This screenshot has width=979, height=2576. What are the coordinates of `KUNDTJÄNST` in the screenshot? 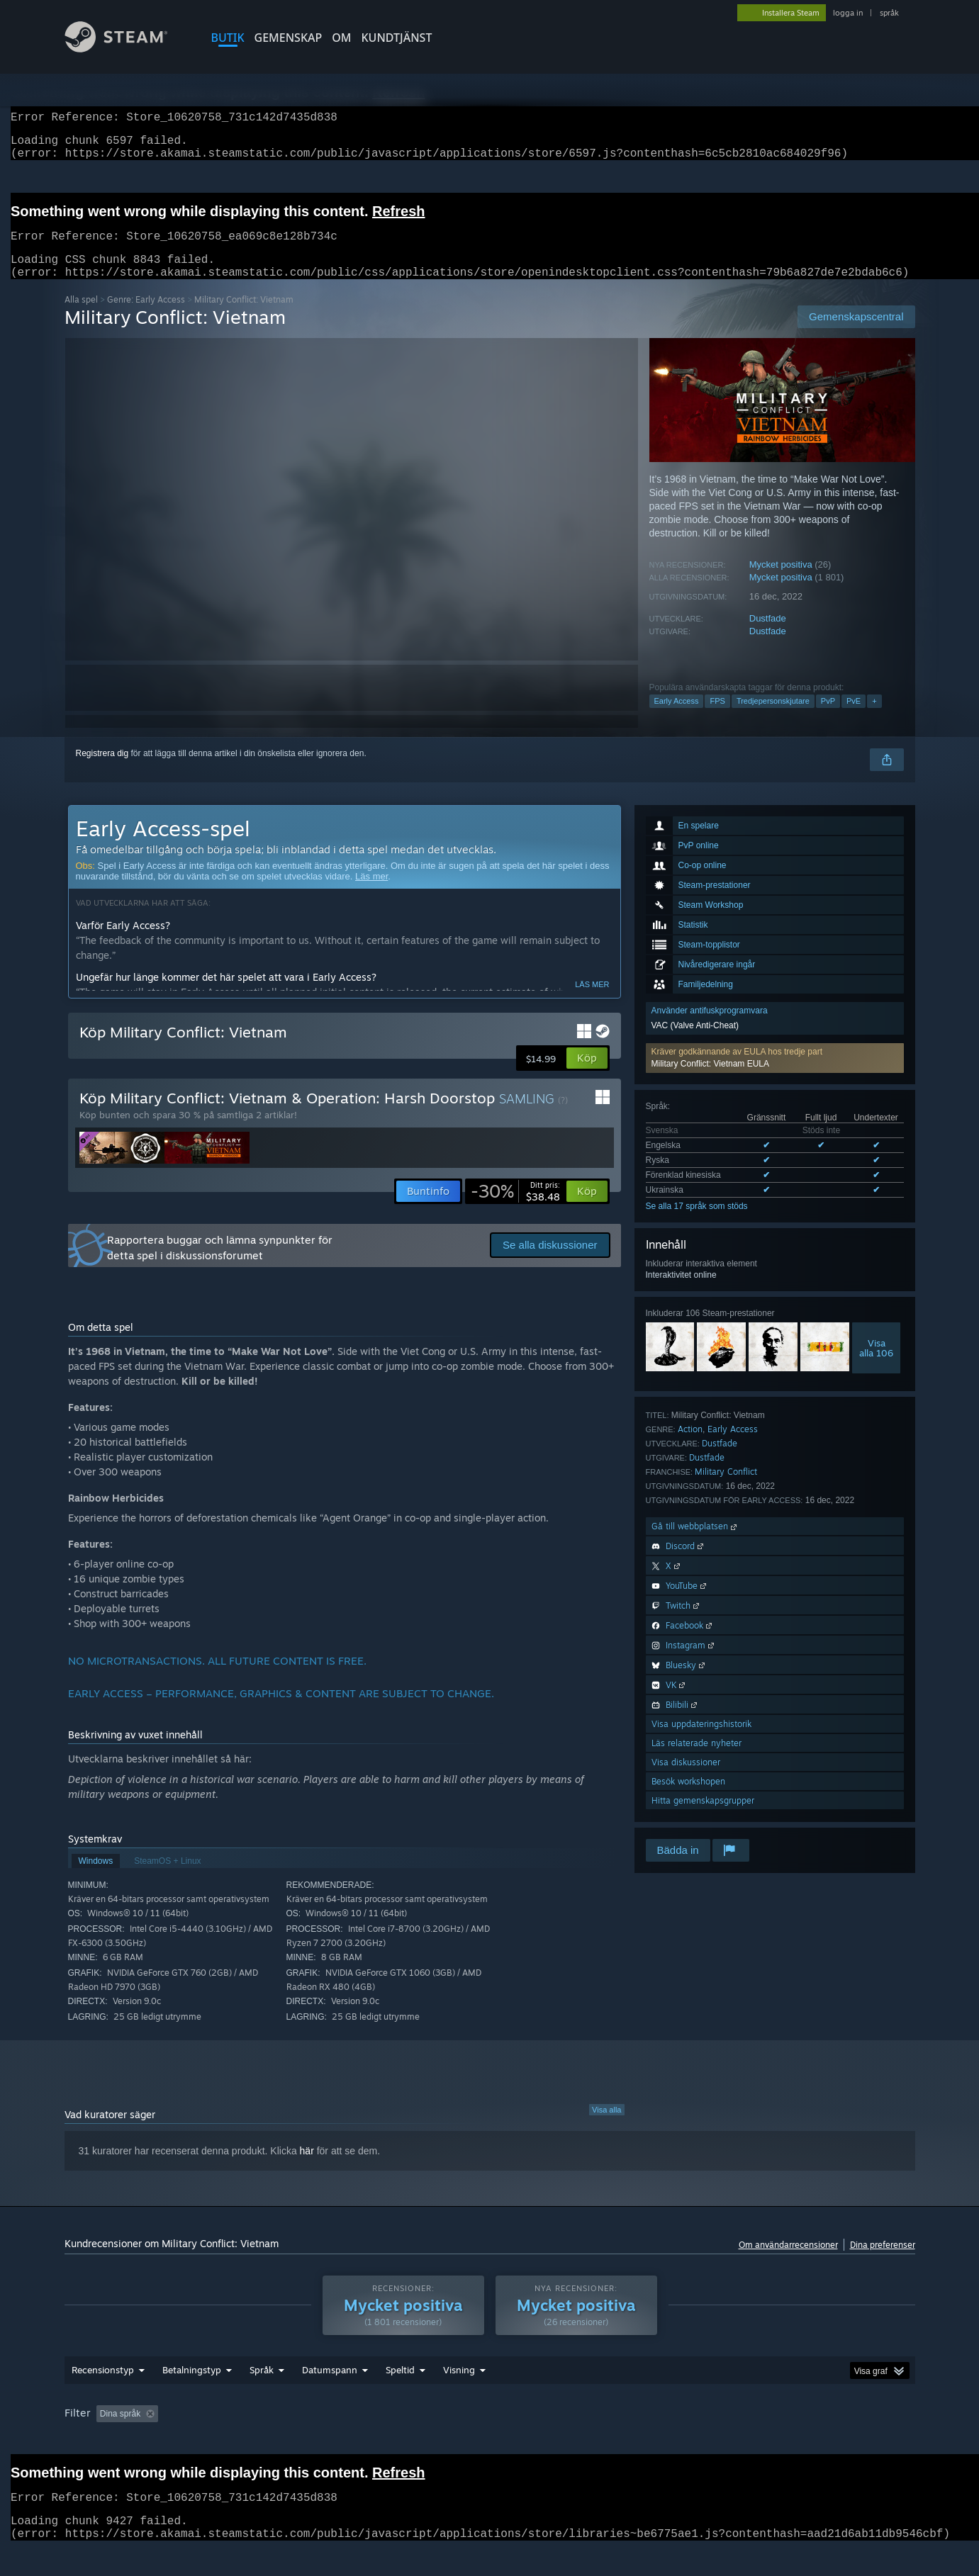 It's located at (397, 37).